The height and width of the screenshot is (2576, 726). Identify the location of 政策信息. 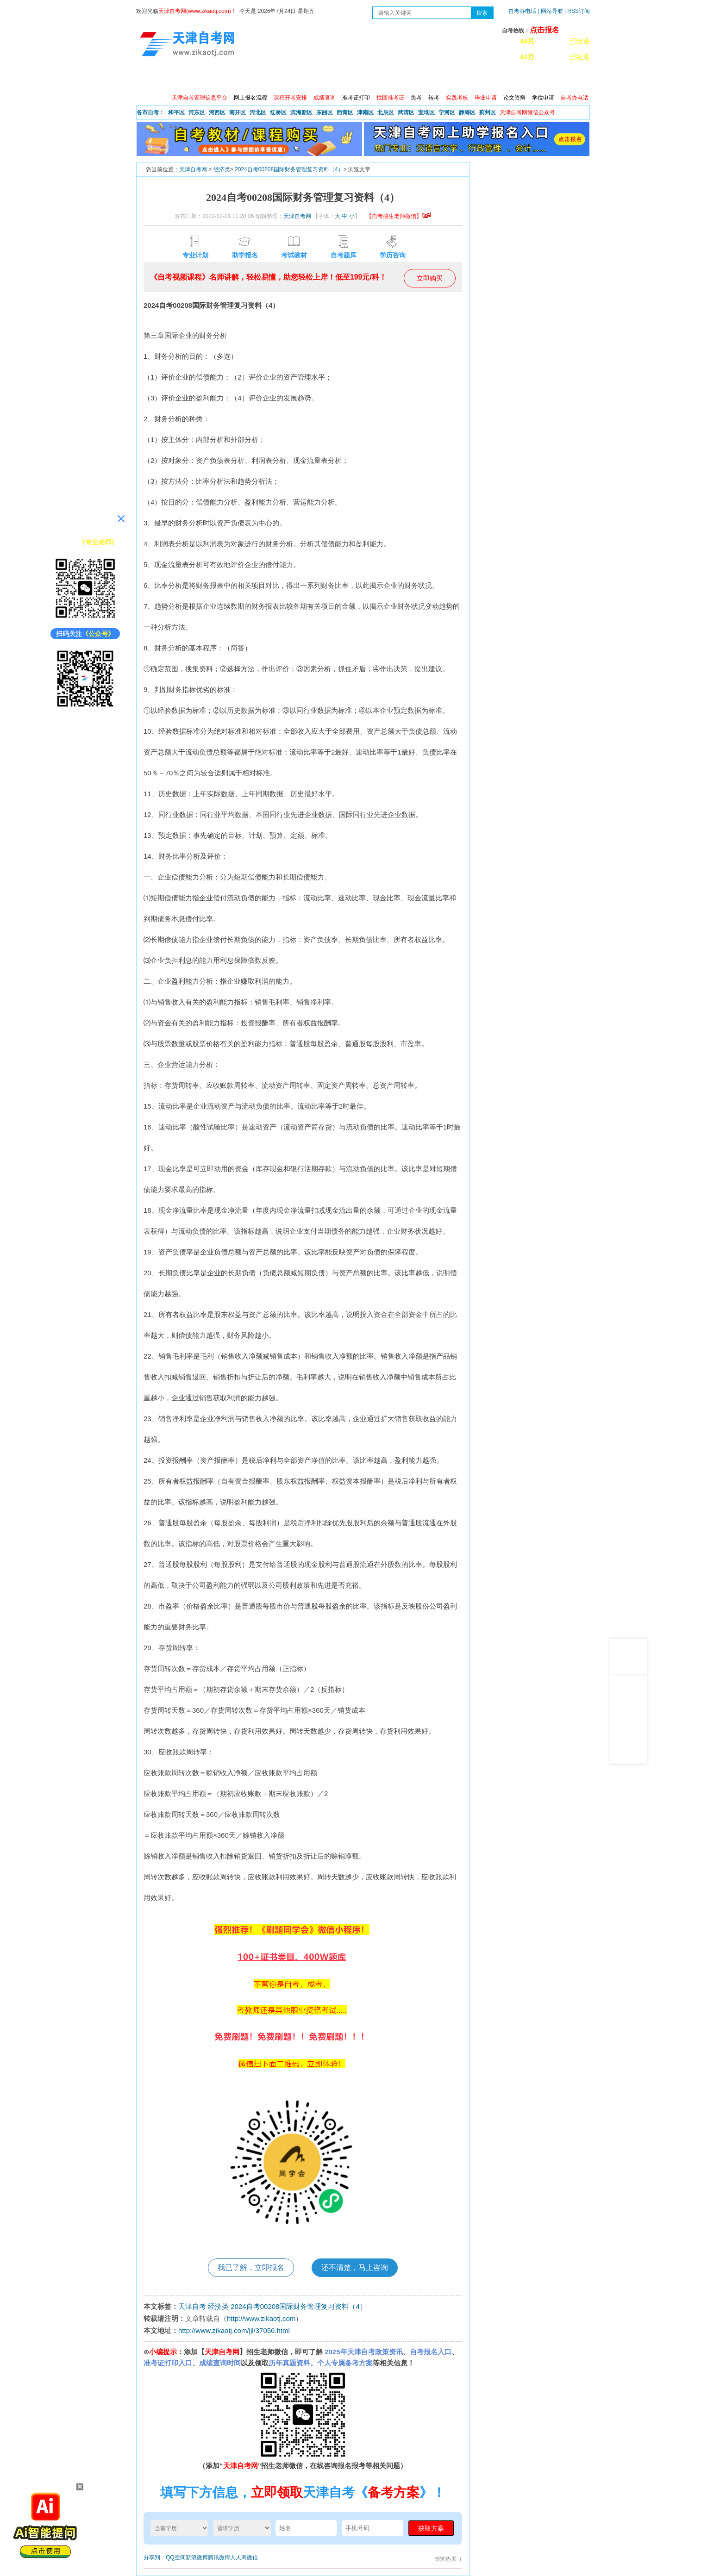
(183, 78).